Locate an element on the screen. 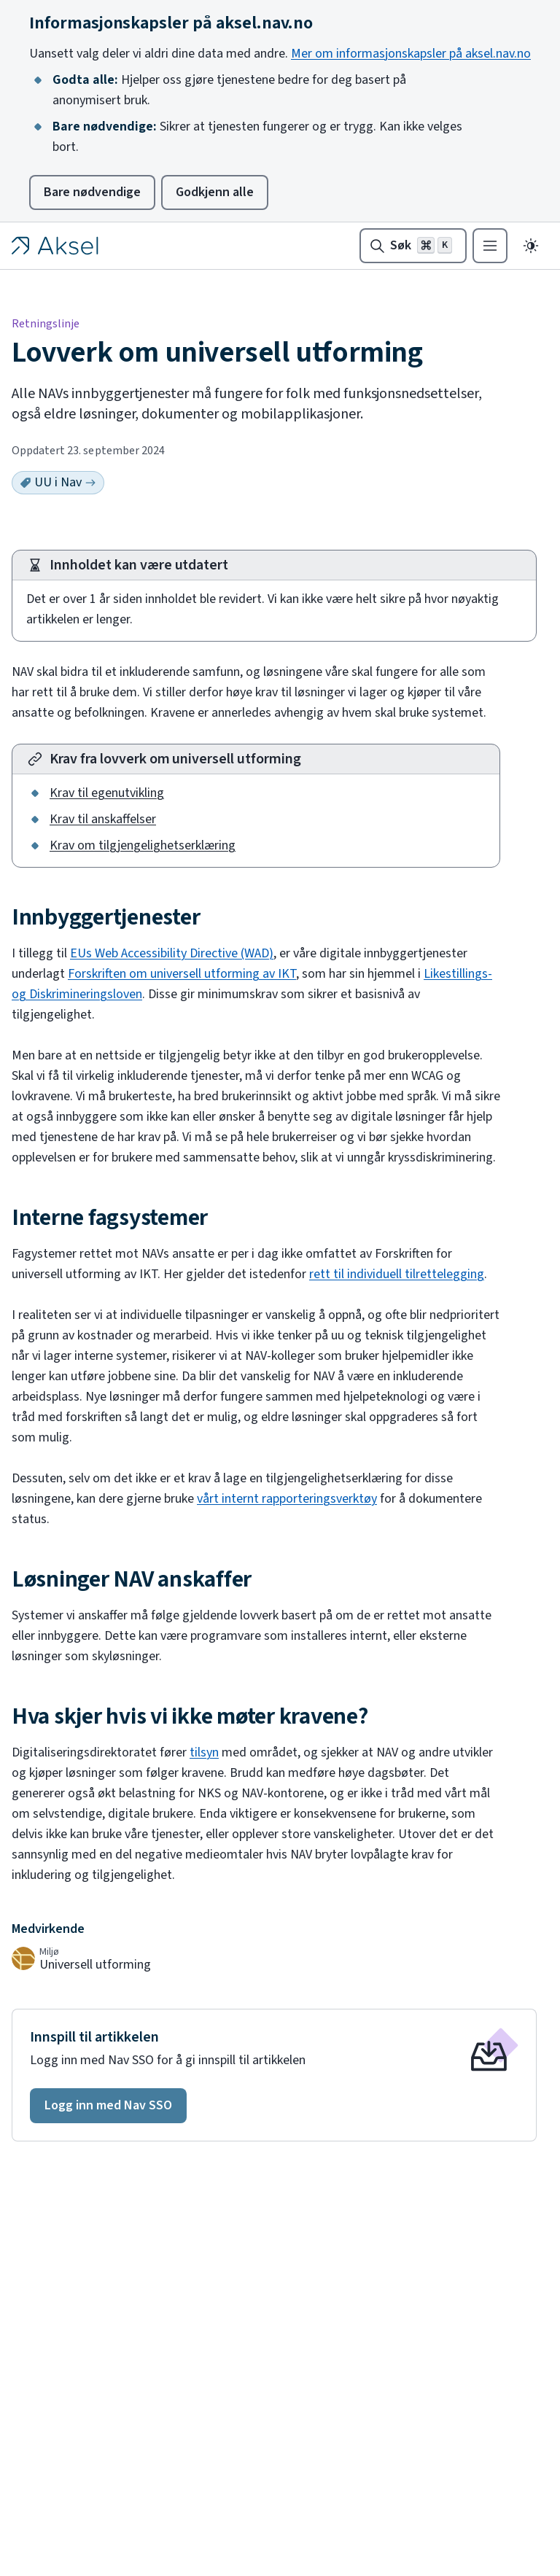  tilsyn is located at coordinates (204, 1752).